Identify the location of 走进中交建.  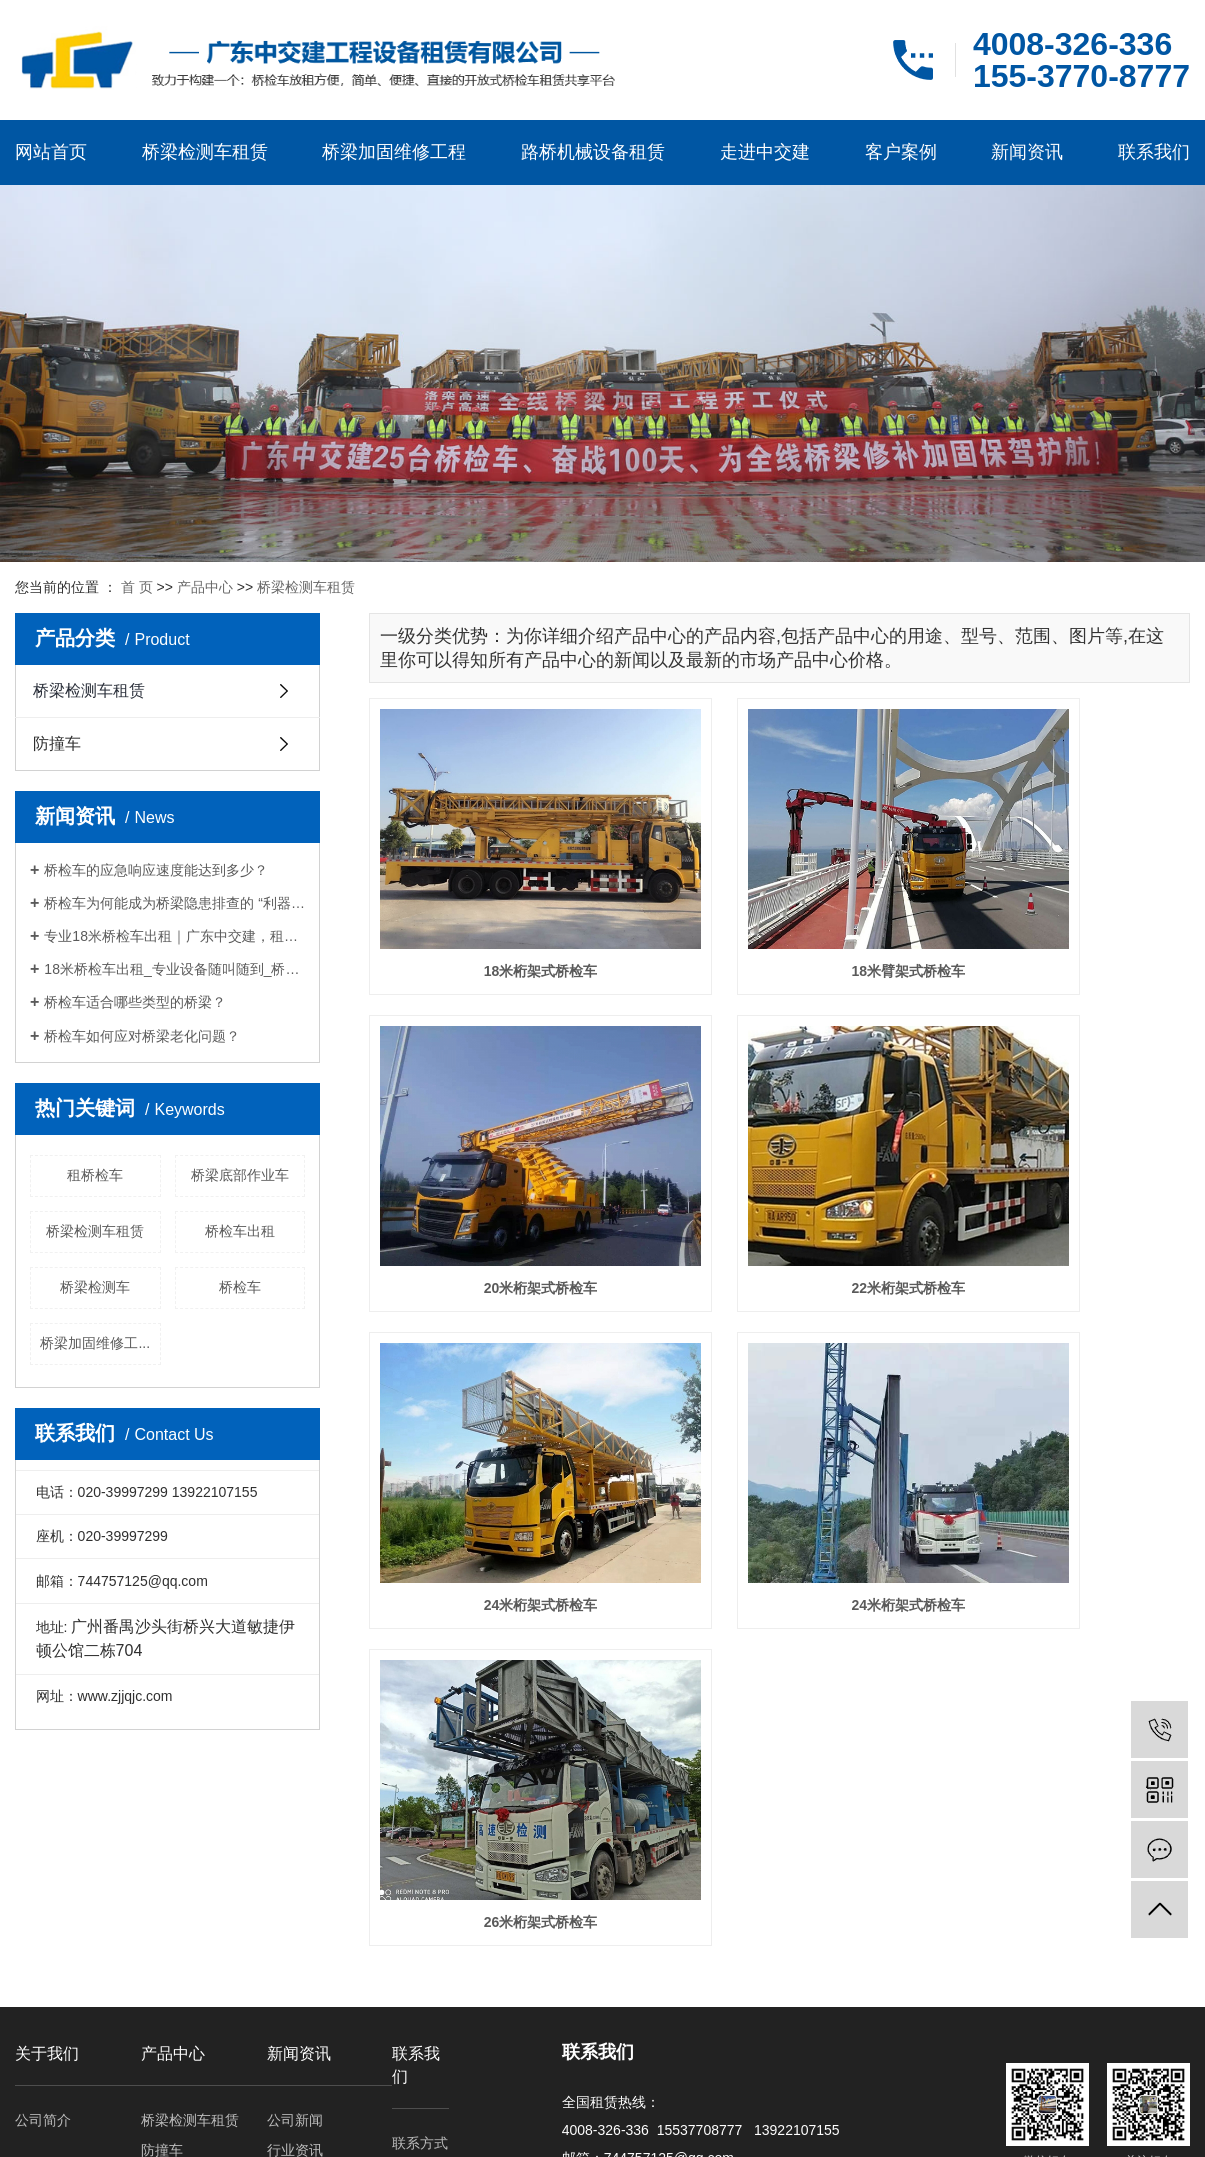
(765, 152).